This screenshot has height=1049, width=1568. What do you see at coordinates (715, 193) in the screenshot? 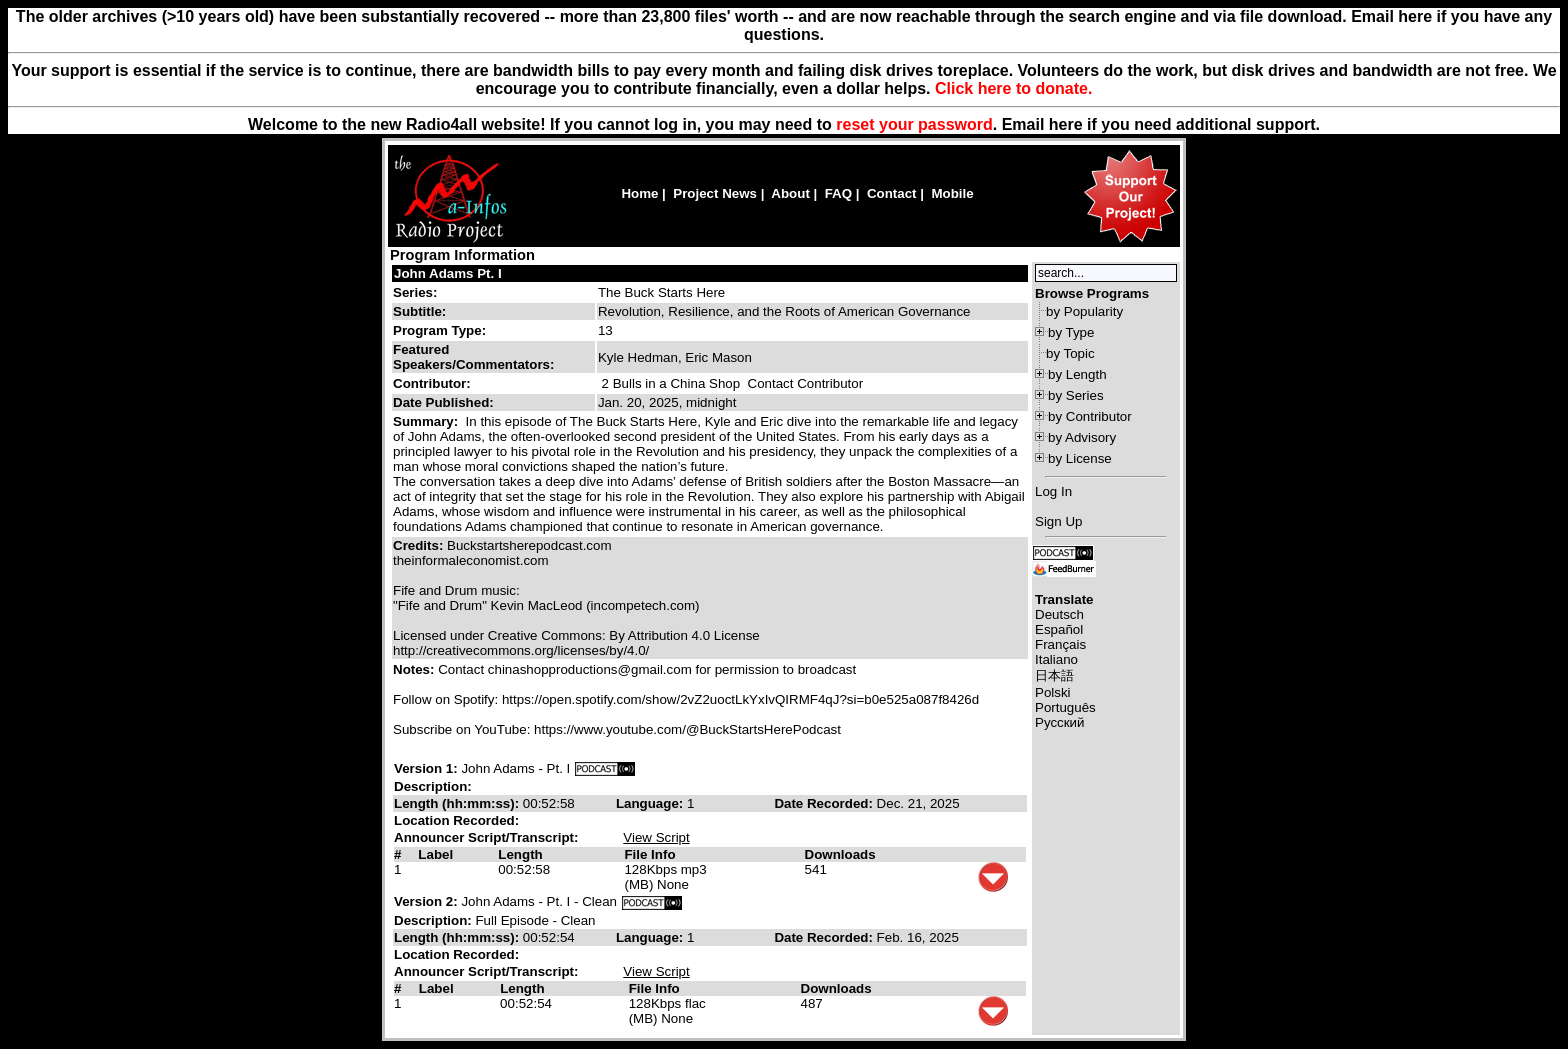
I see `Project News` at bounding box center [715, 193].